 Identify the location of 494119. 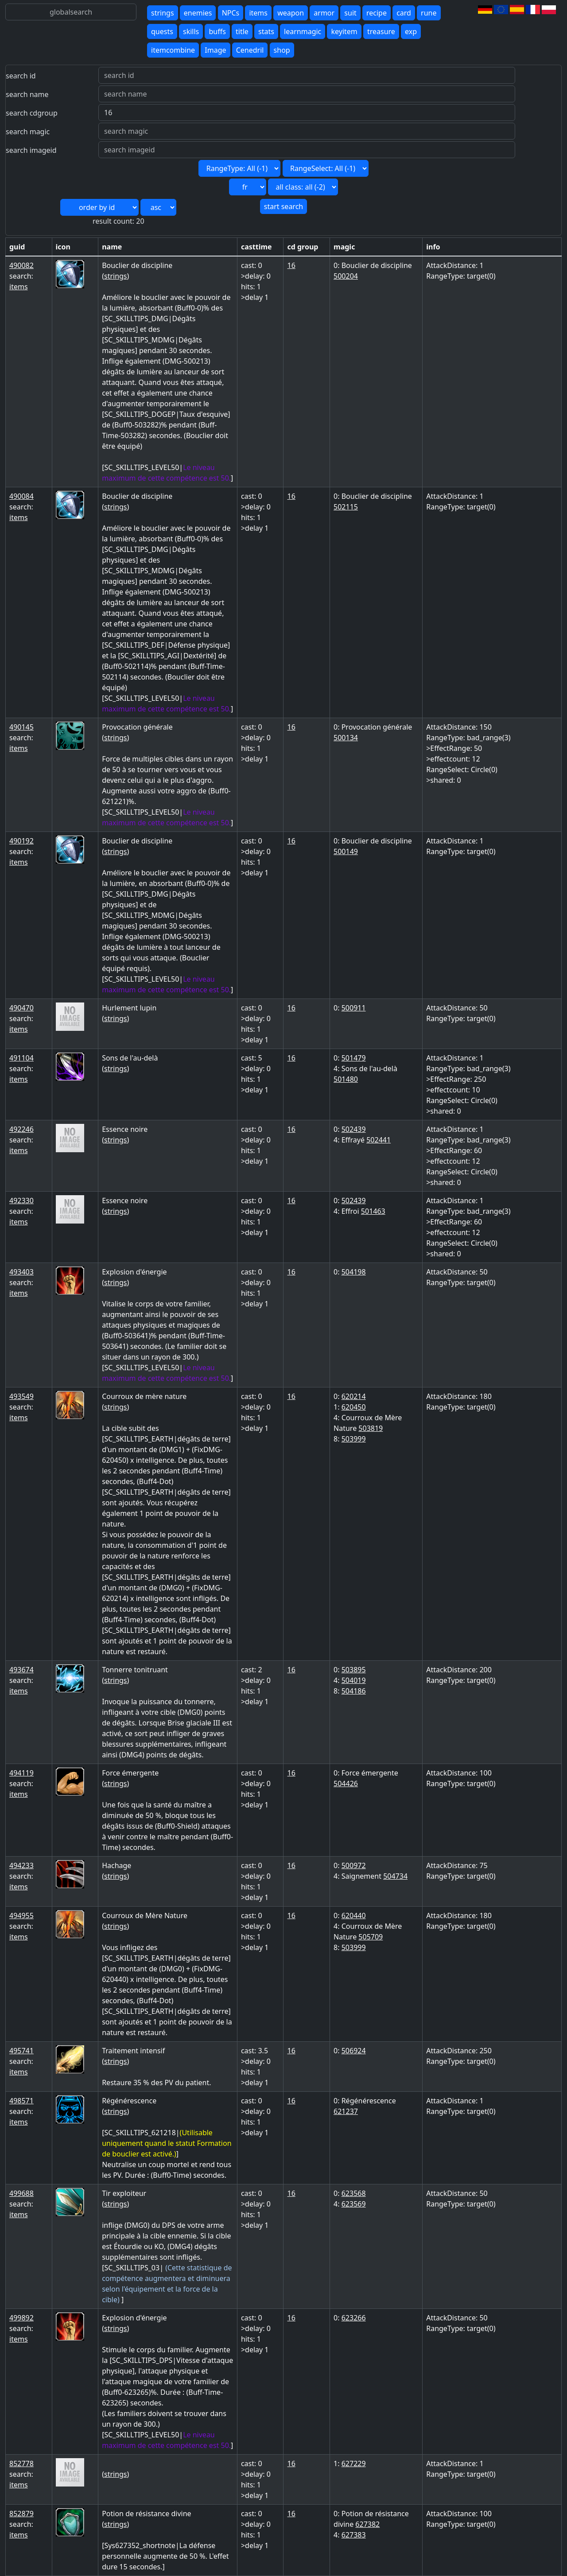
(21, 1773).